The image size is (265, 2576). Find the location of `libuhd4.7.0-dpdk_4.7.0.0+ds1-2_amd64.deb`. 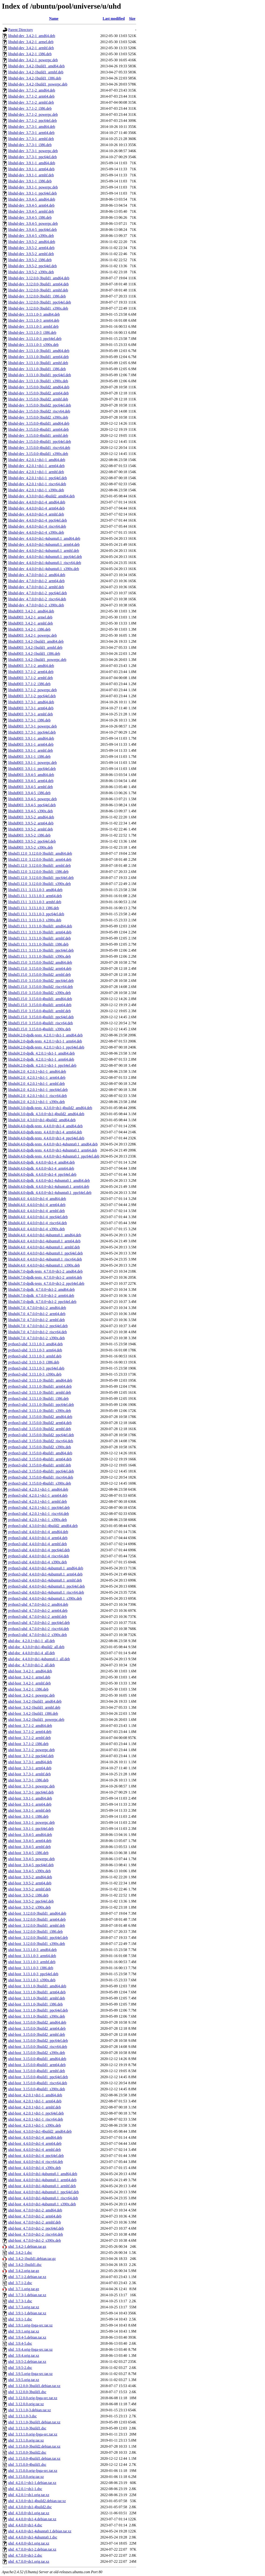

libuhd4.7.0-dpdk_4.7.0.0+ds1-2_amd64.deb is located at coordinates (41, 1289).